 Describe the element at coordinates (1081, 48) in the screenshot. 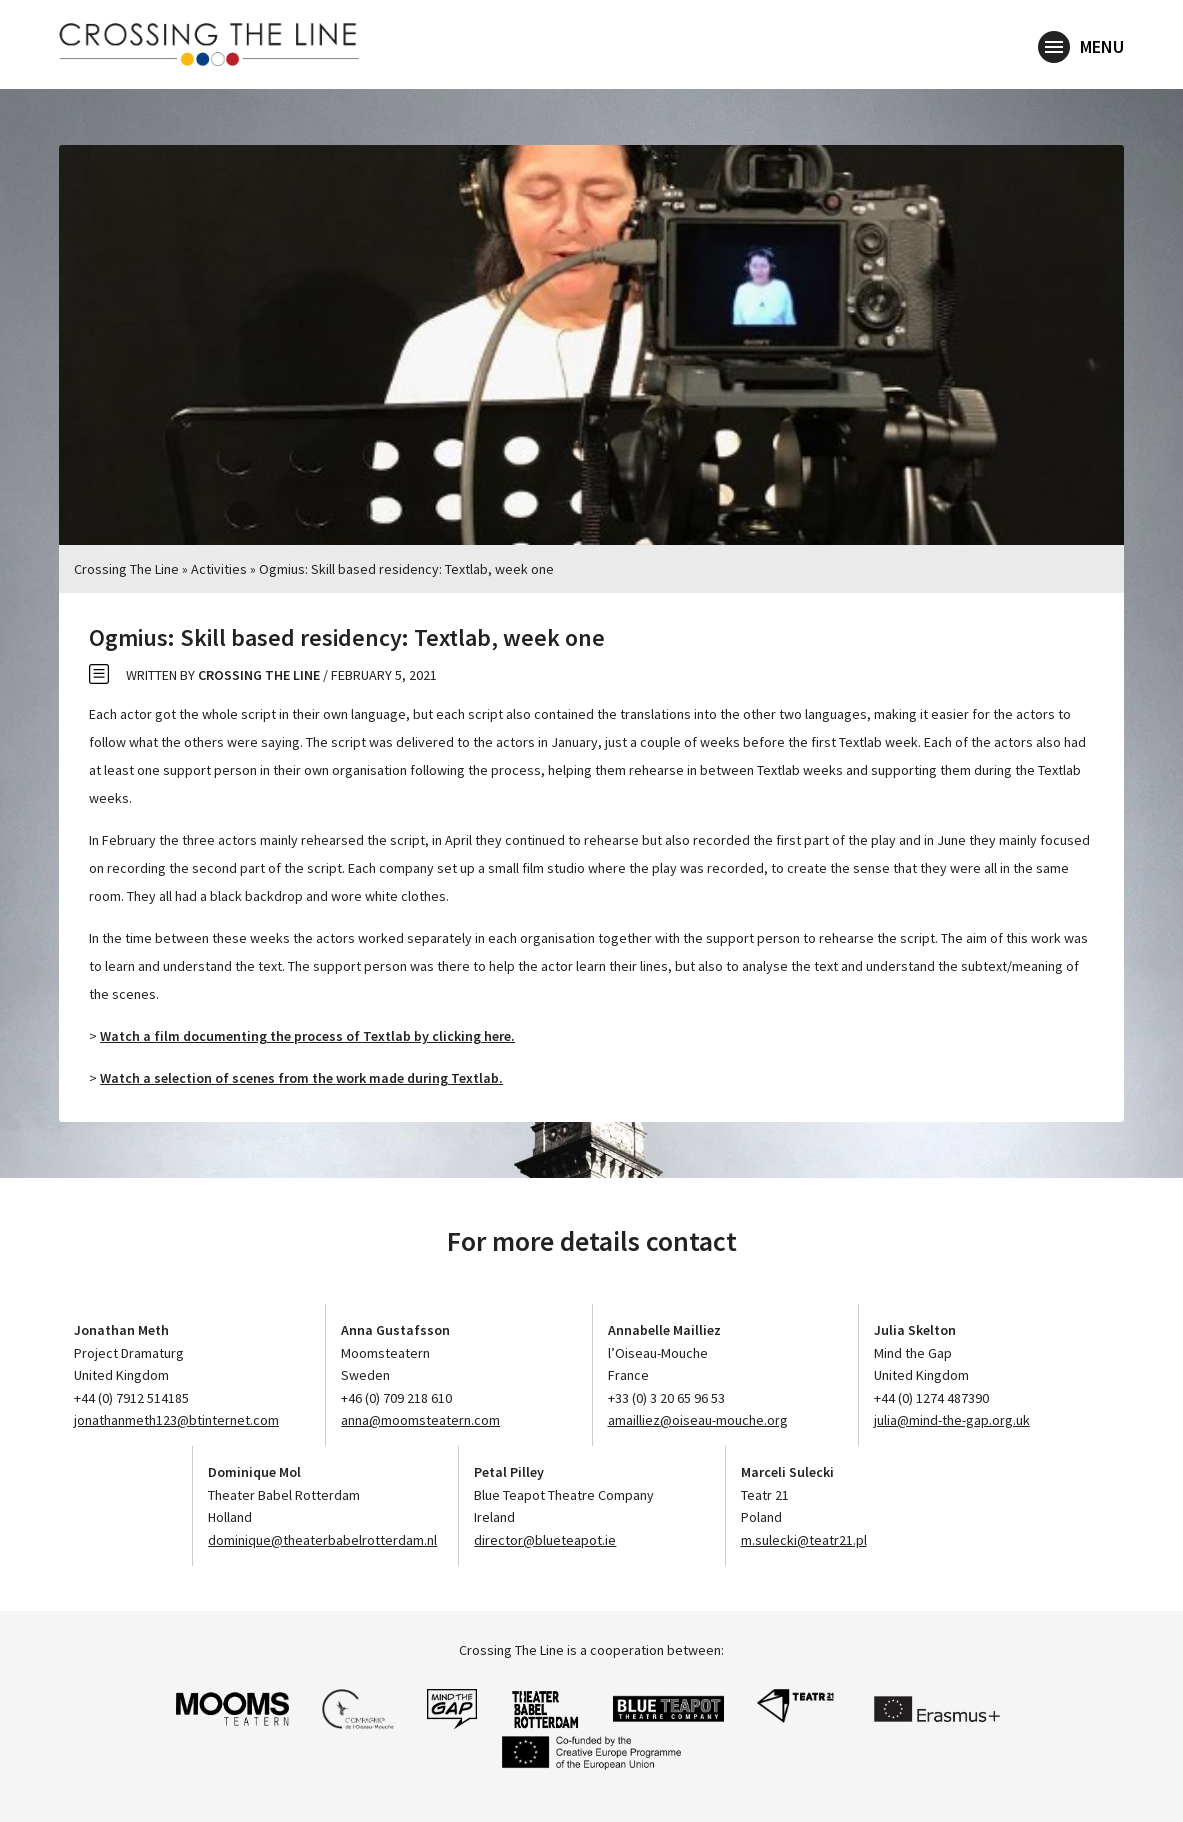

I see `Menu [button]` at that location.